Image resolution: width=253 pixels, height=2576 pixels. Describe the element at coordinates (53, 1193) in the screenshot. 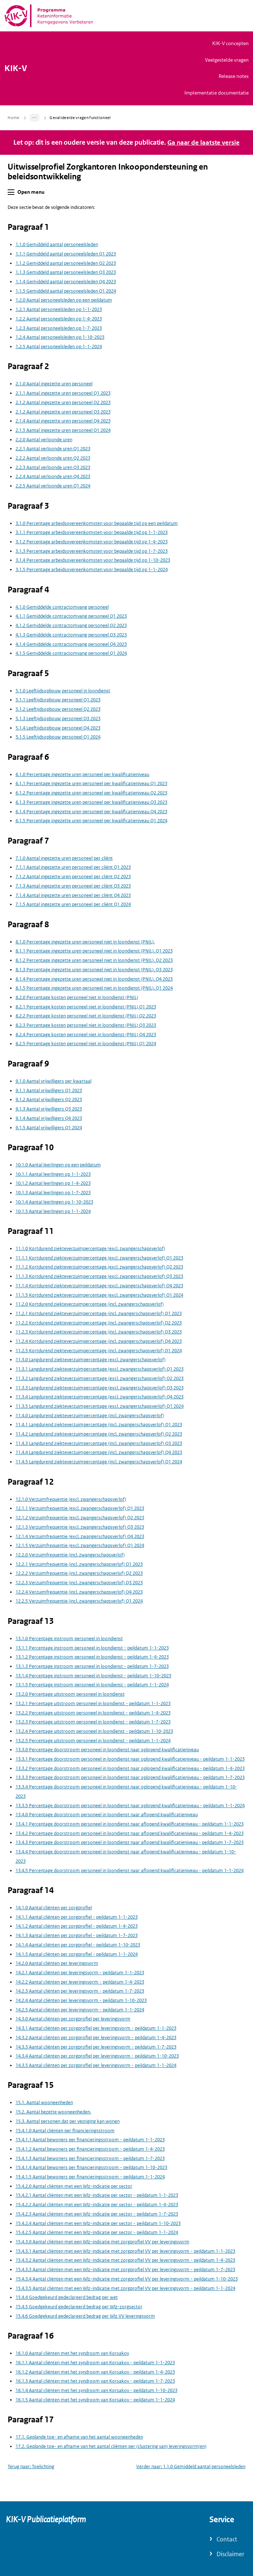

I see `10.1.3 Aantal leerlingen op 1-7-2023` at that location.